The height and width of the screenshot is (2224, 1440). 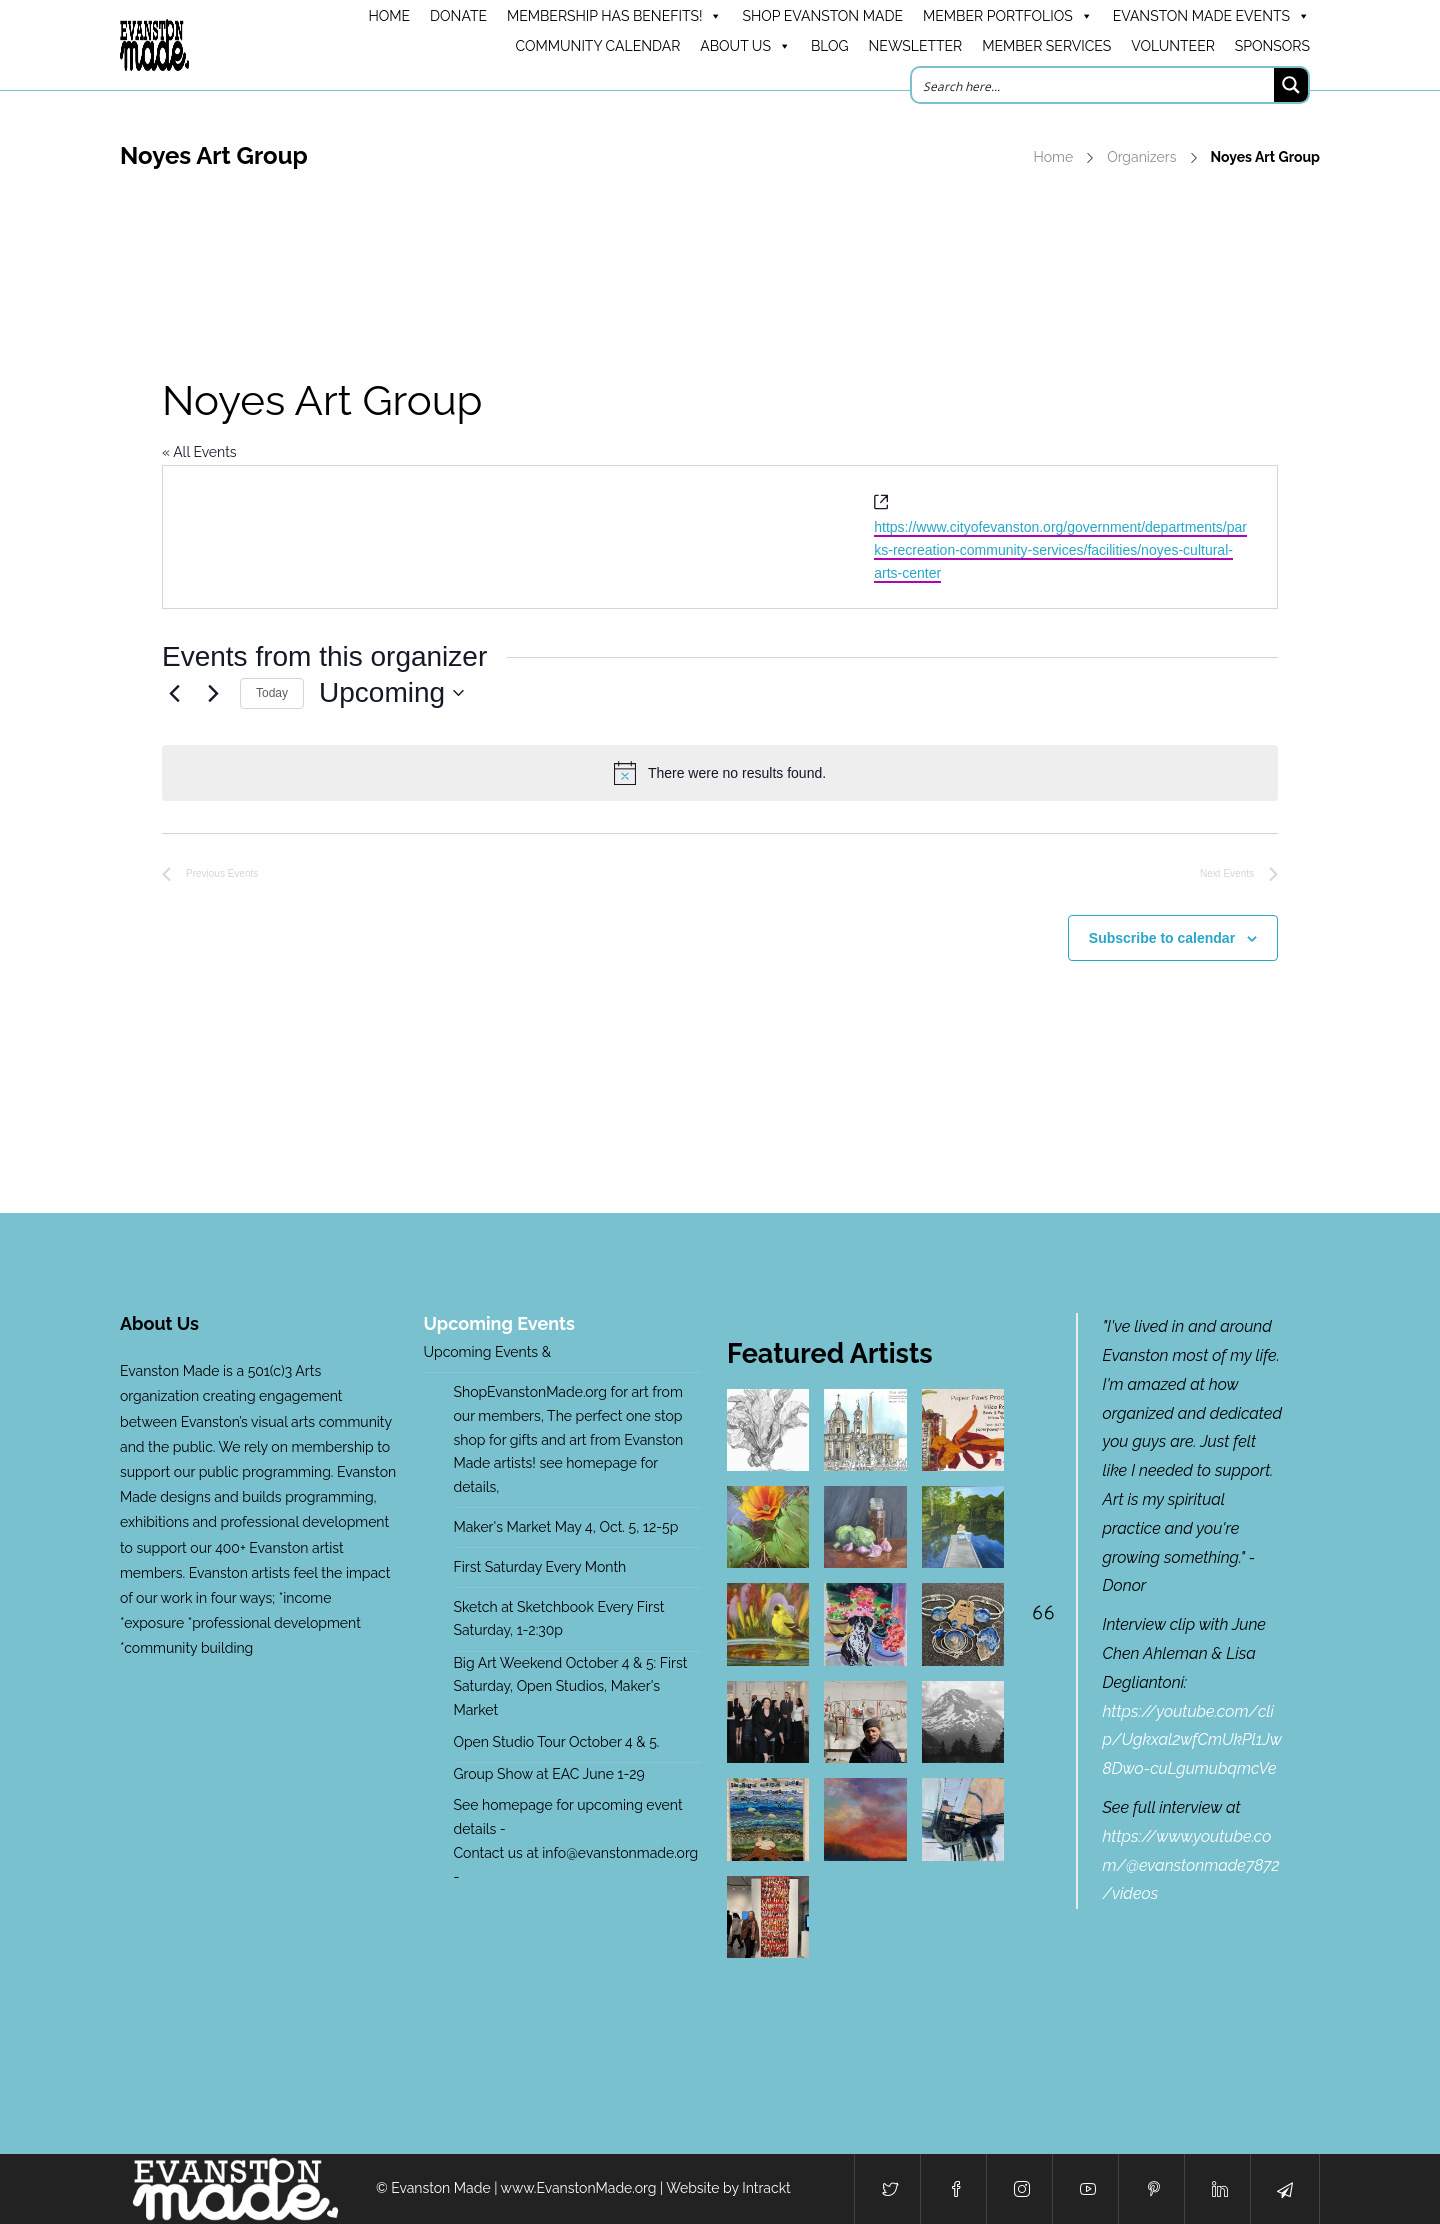 I want to click on HOME, so click(x=389, y=16).